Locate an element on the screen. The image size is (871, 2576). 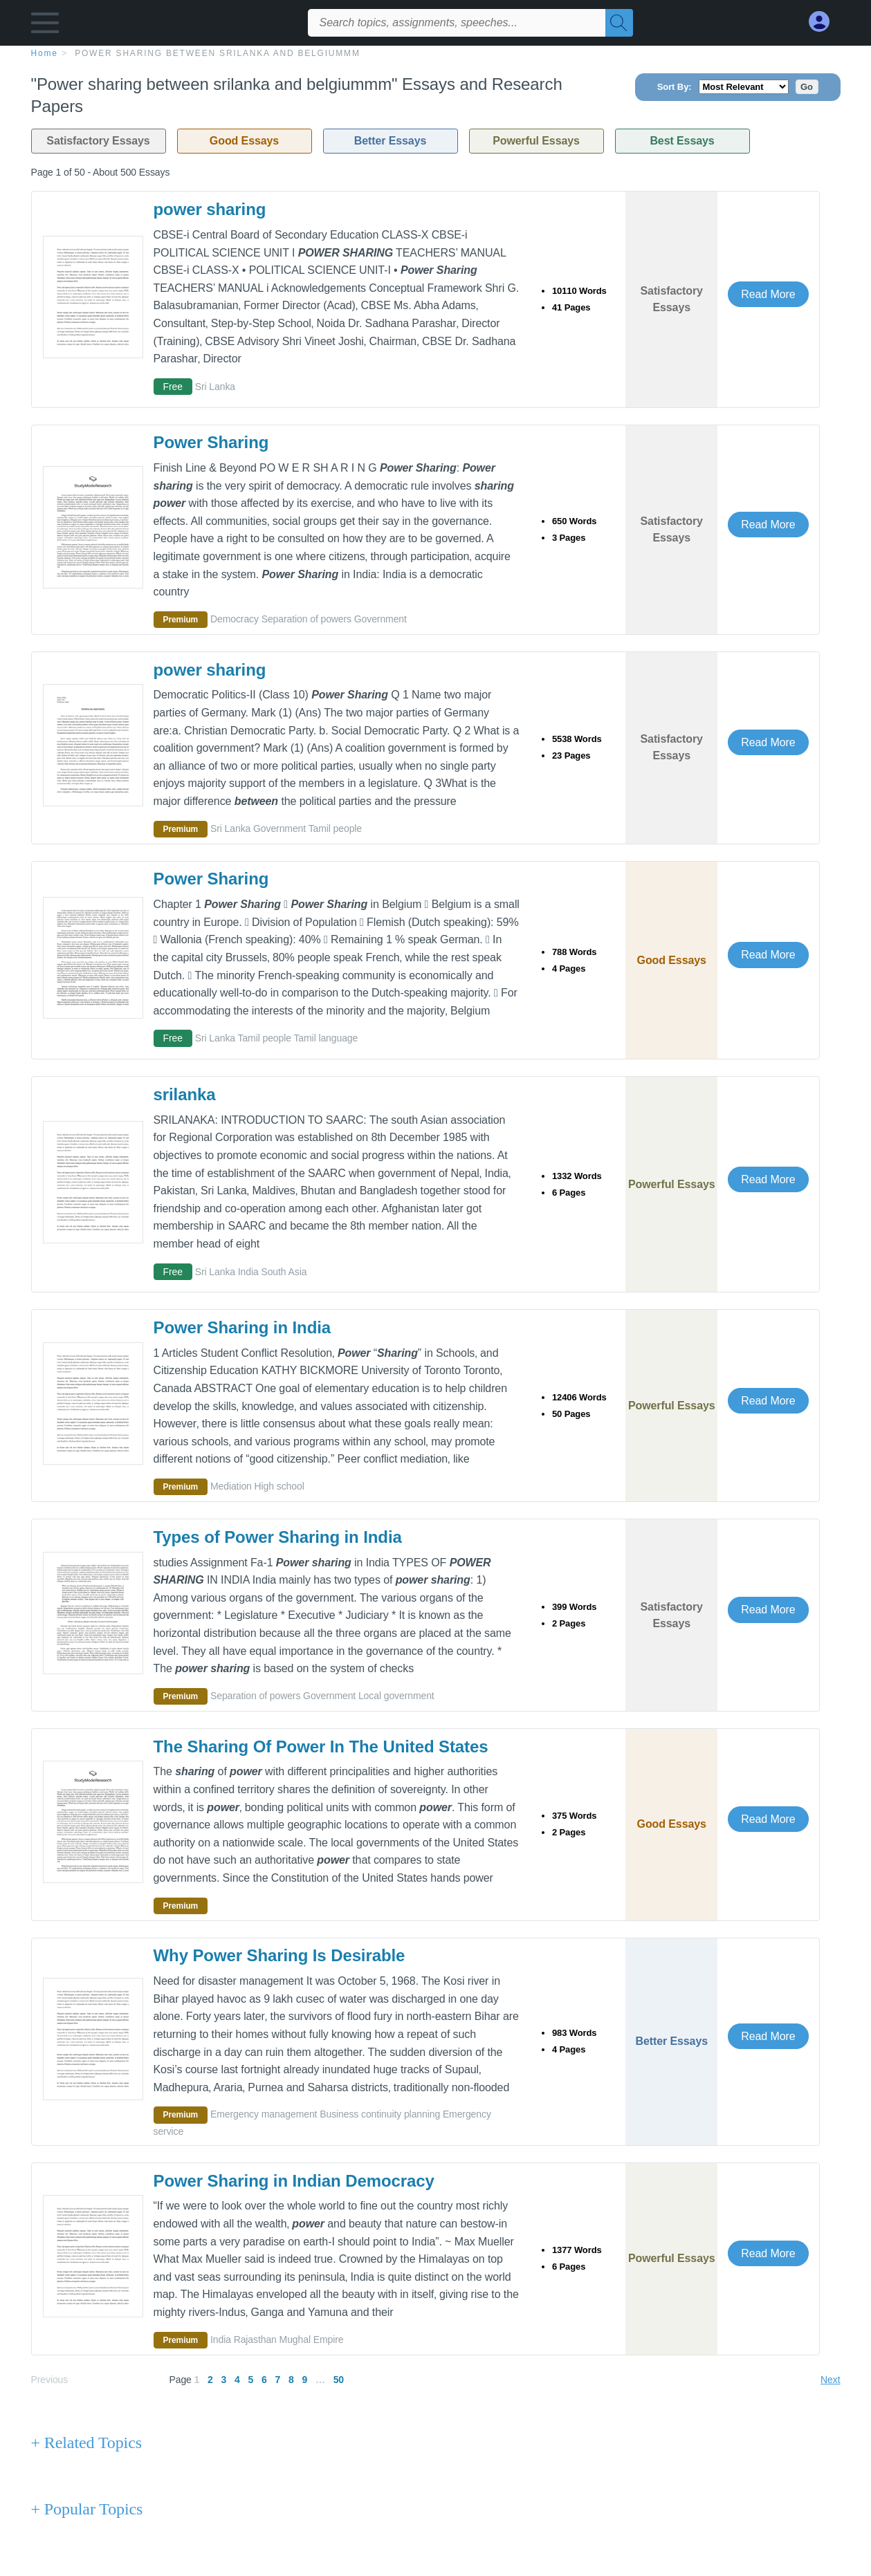
Power sharing between srilanka and belgiummm is located at coordinates (217, 53).